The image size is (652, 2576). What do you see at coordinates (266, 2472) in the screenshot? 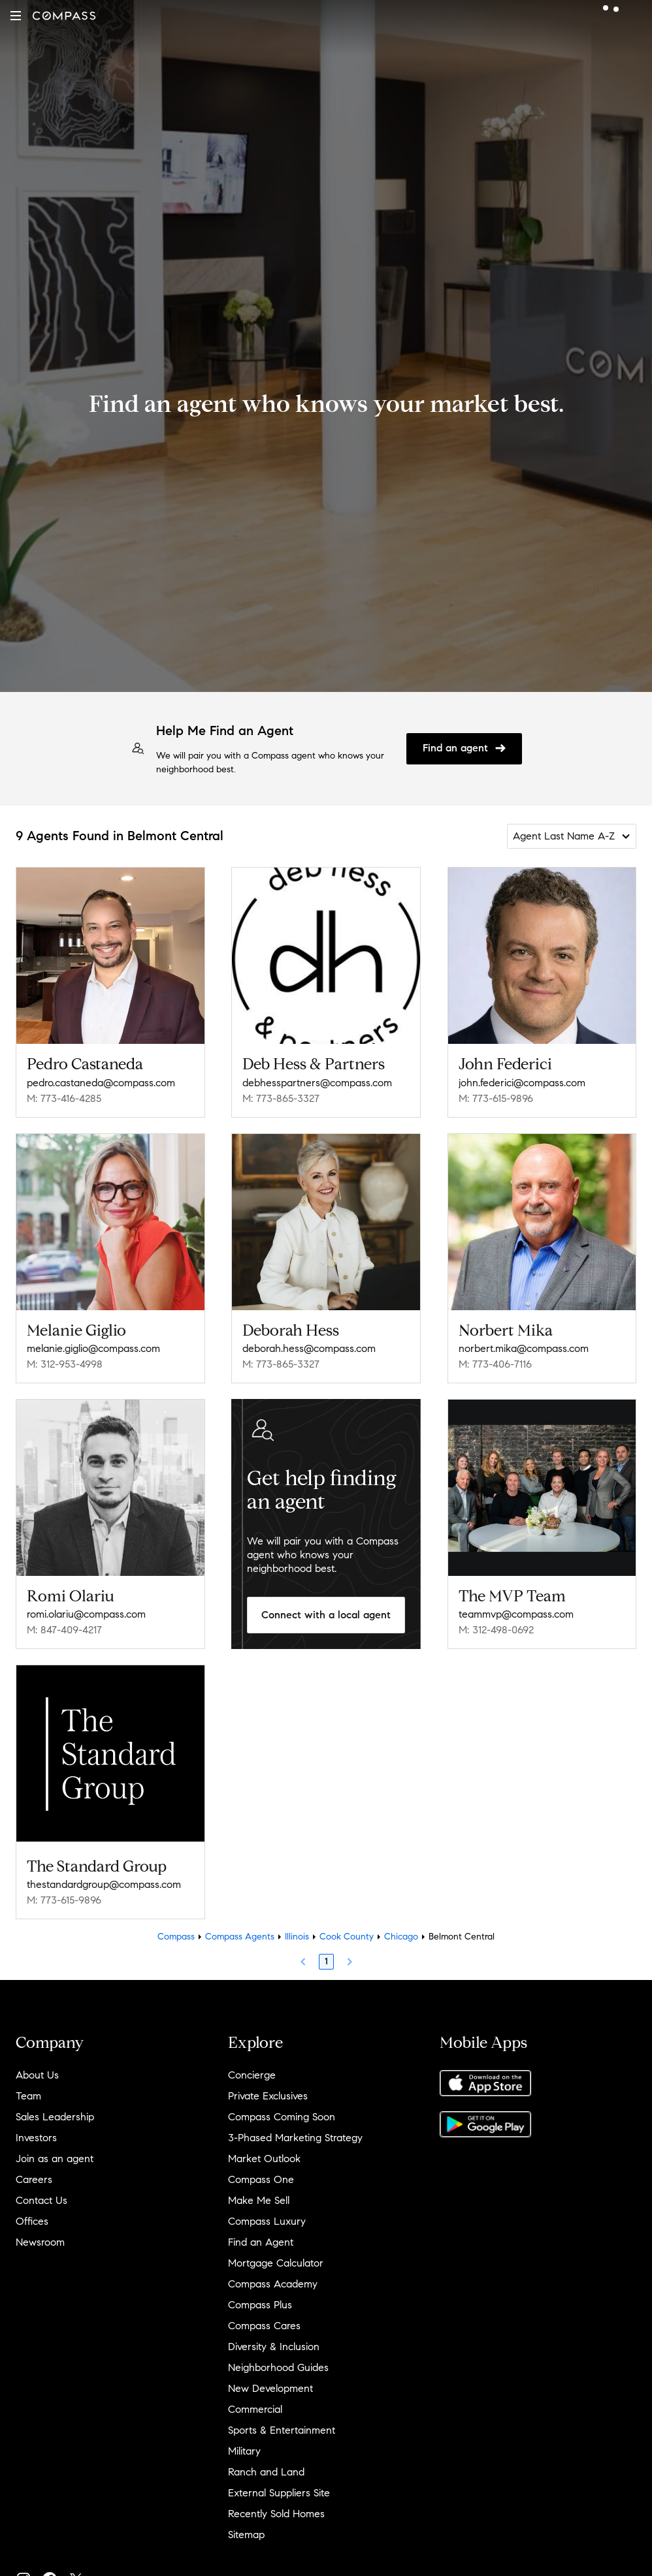
I see `Ranch and Land` at bounding box center [266, 2472].